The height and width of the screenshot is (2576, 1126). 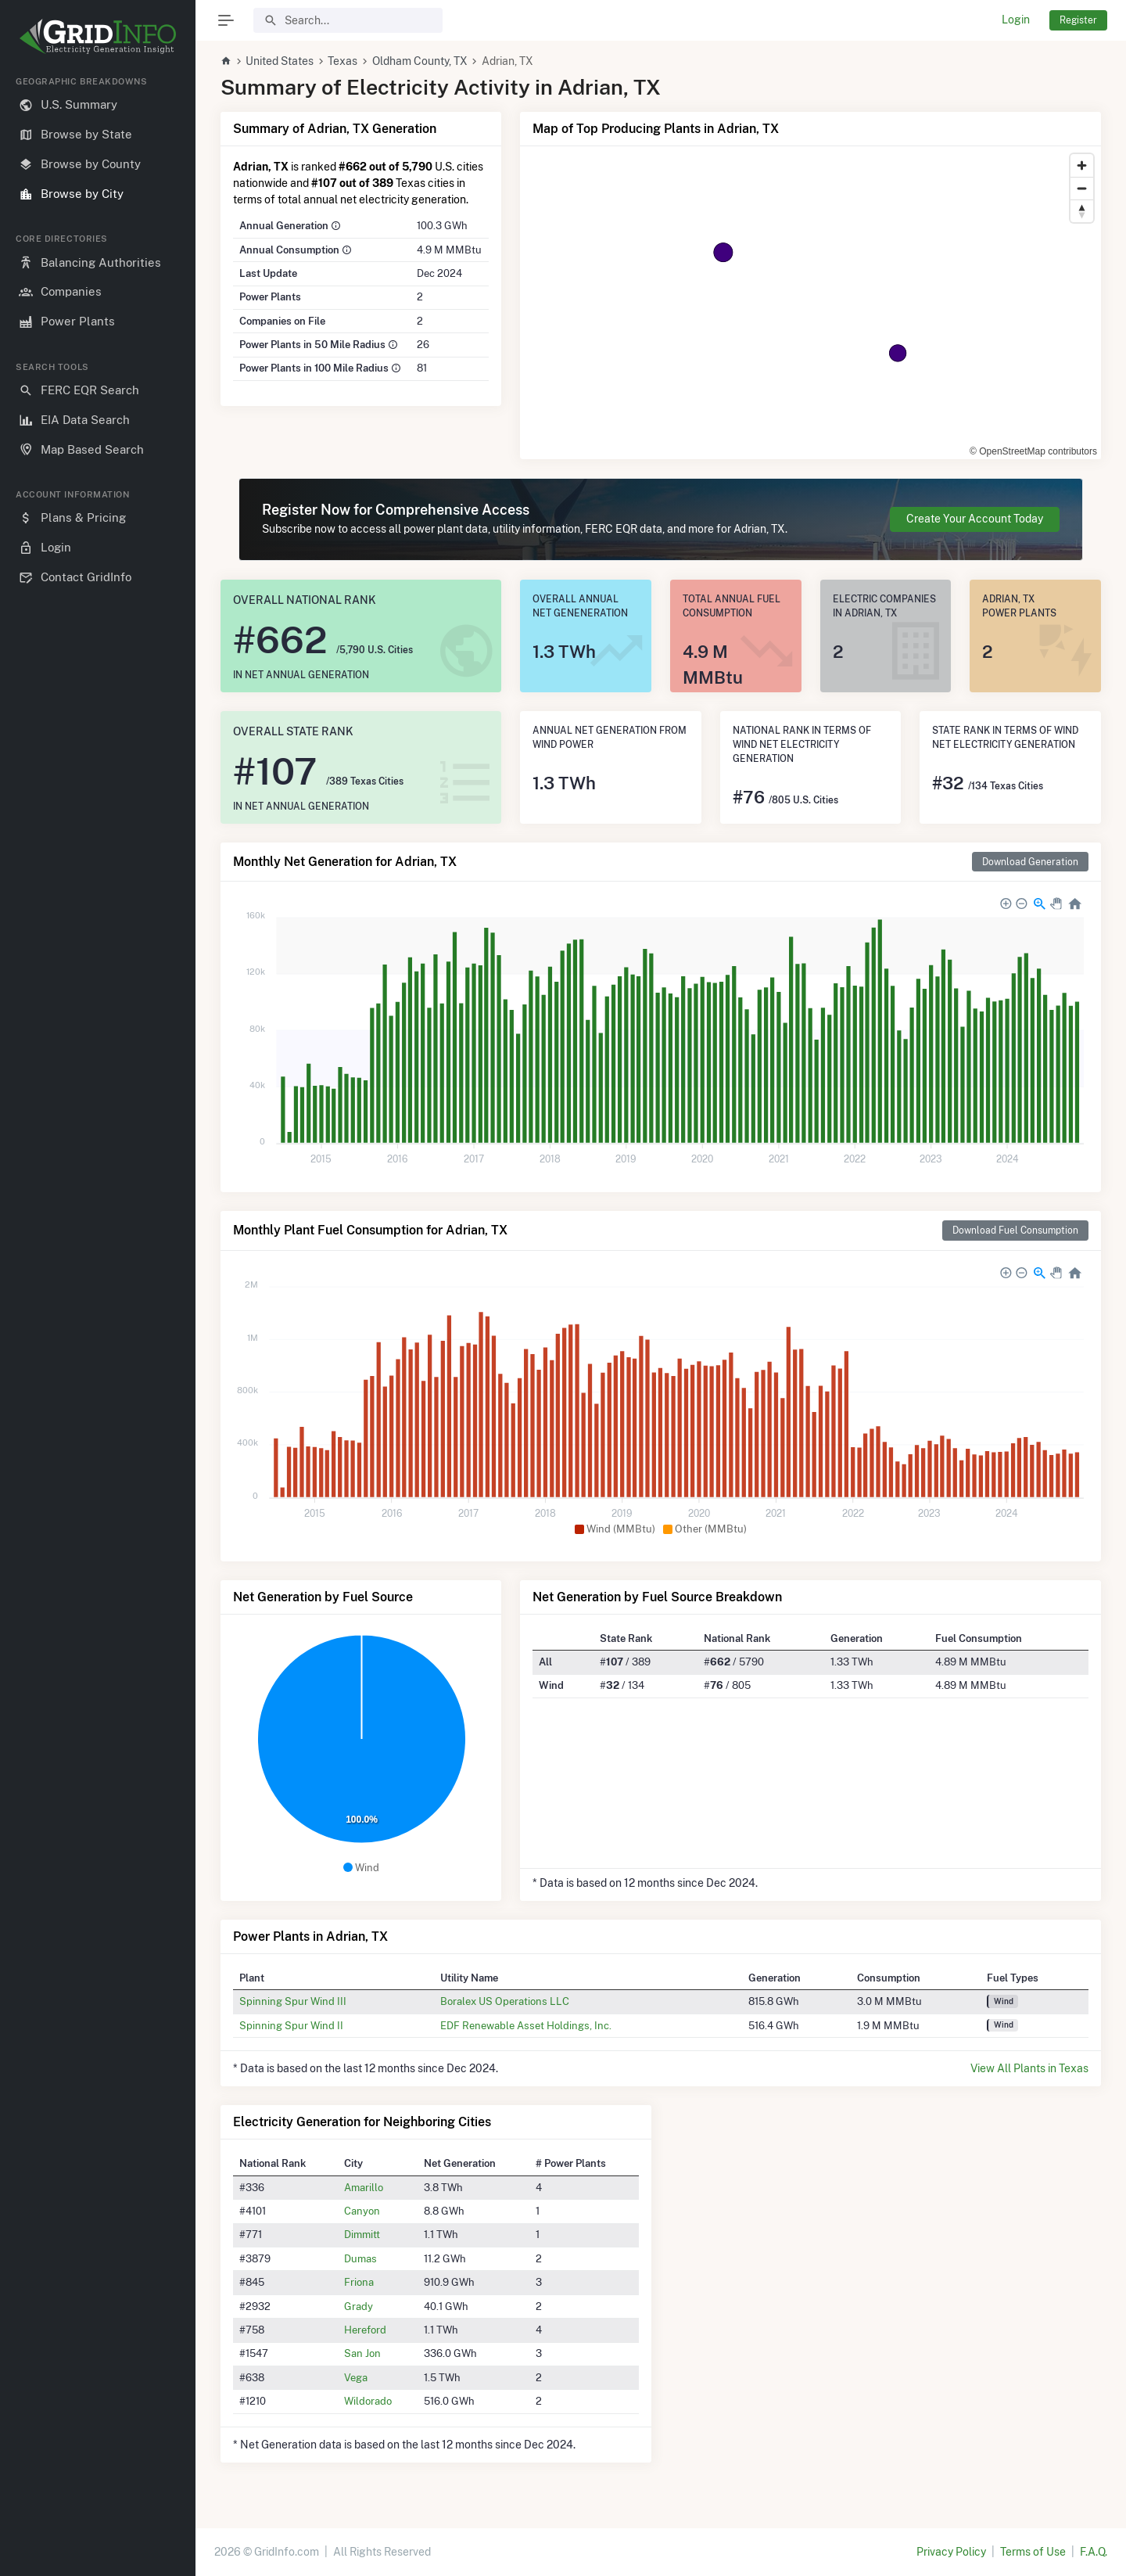 What do you see at coordinates (362, 2234) in the screenshot?
I see `Dimmitt` at bounding box center [362, 2234].